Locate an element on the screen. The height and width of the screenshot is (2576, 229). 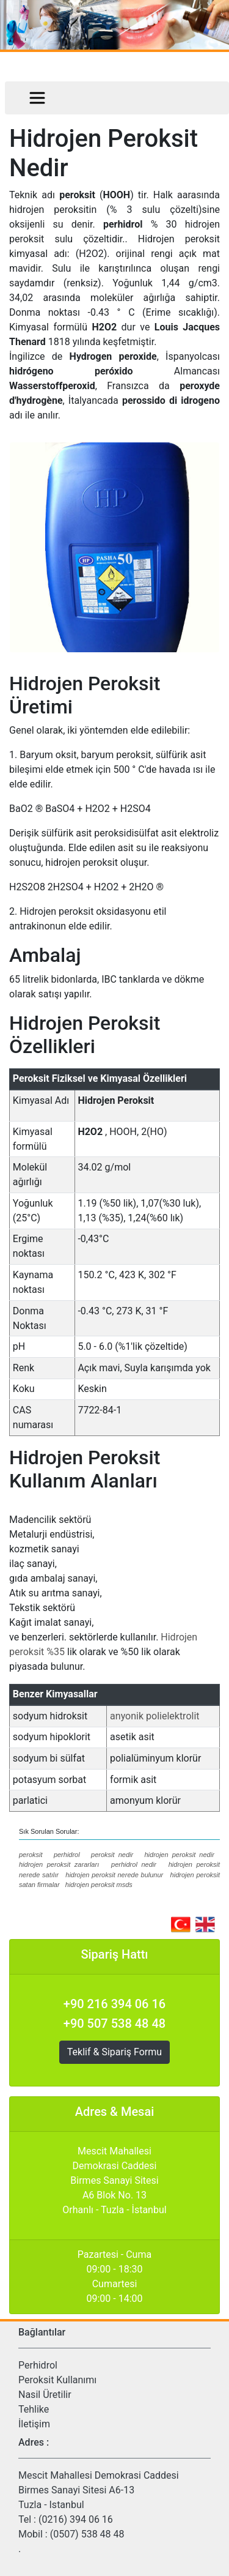
hidrojen peroksit nerede bulunur is located at coordinates (114, 1874).